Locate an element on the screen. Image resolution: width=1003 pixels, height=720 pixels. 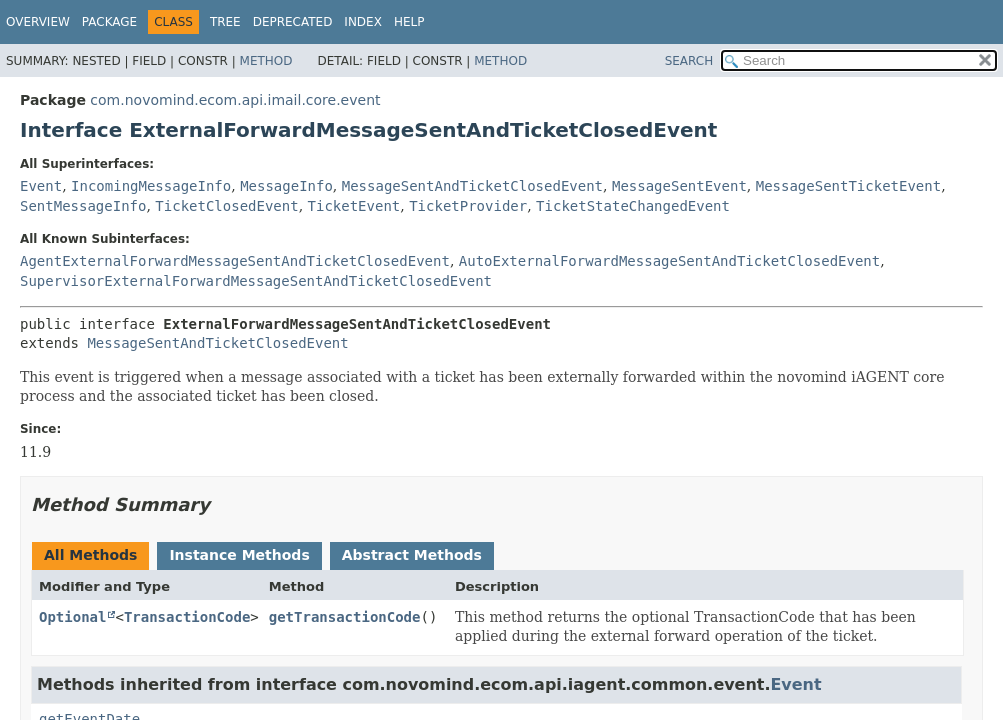
TicketEvent is located at coordinates (354, 206).